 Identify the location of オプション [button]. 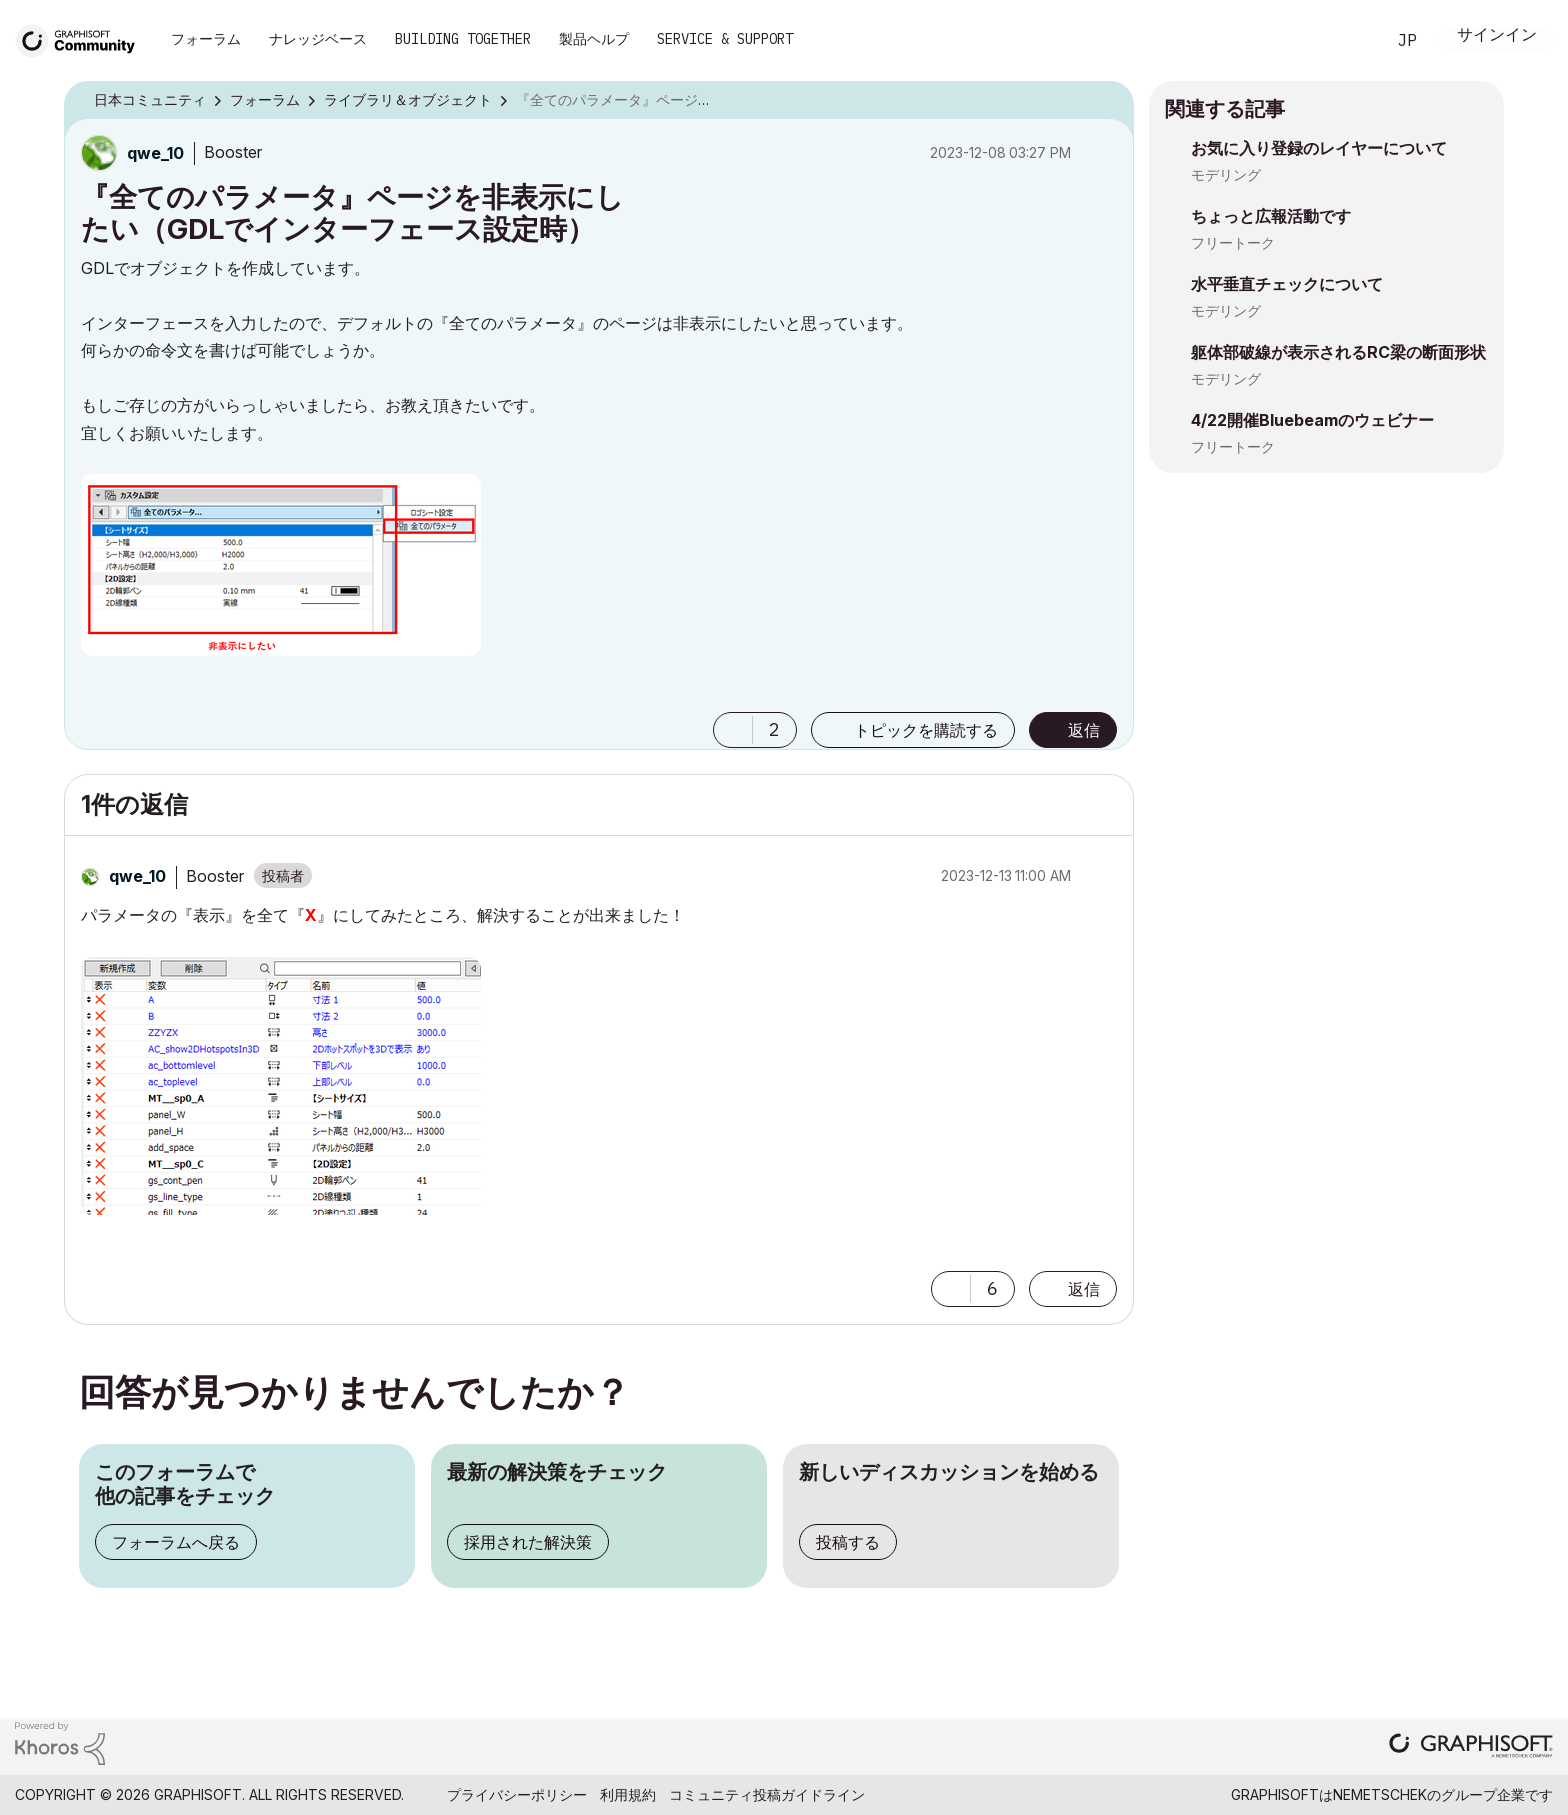
(1106, 101).